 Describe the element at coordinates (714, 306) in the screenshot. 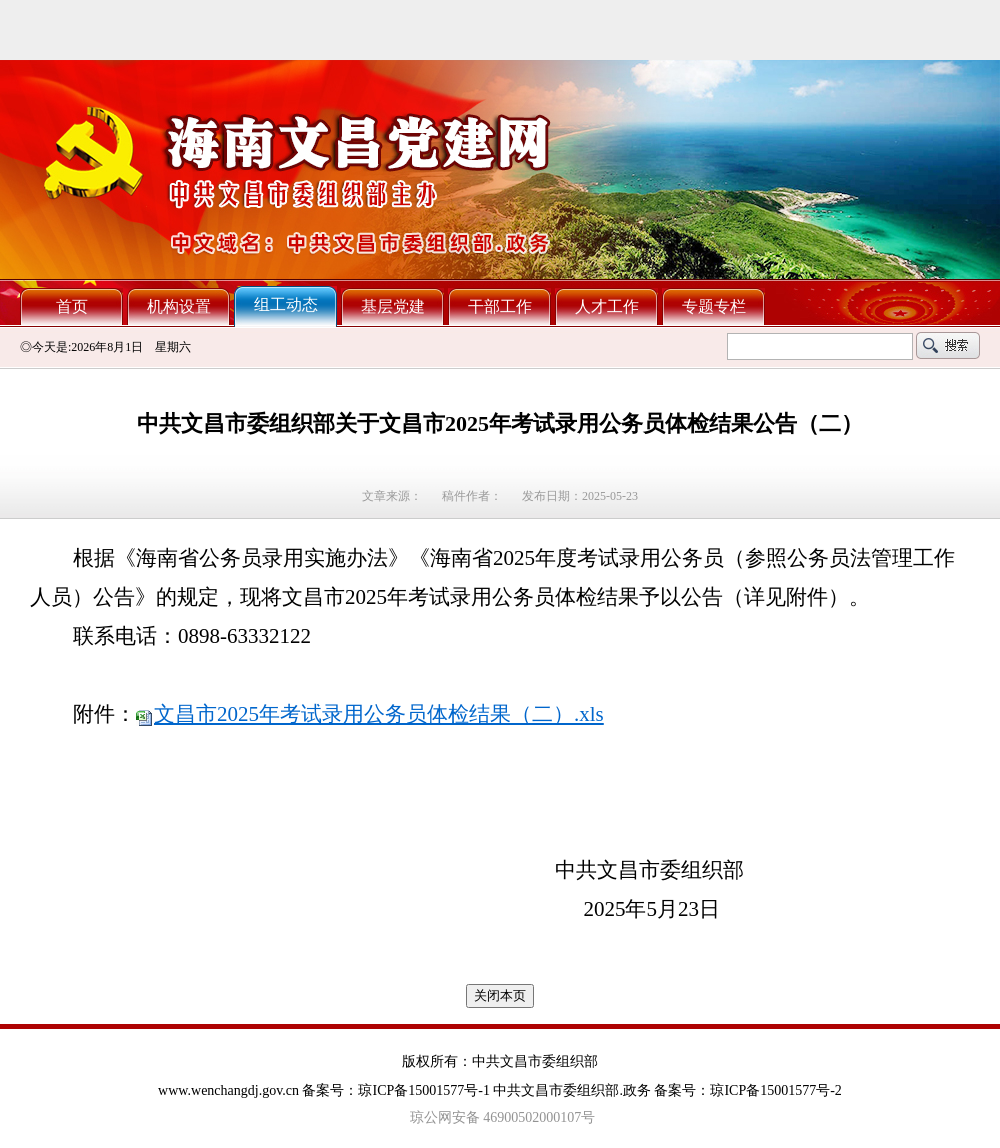

I see `专题专栏` at that location.